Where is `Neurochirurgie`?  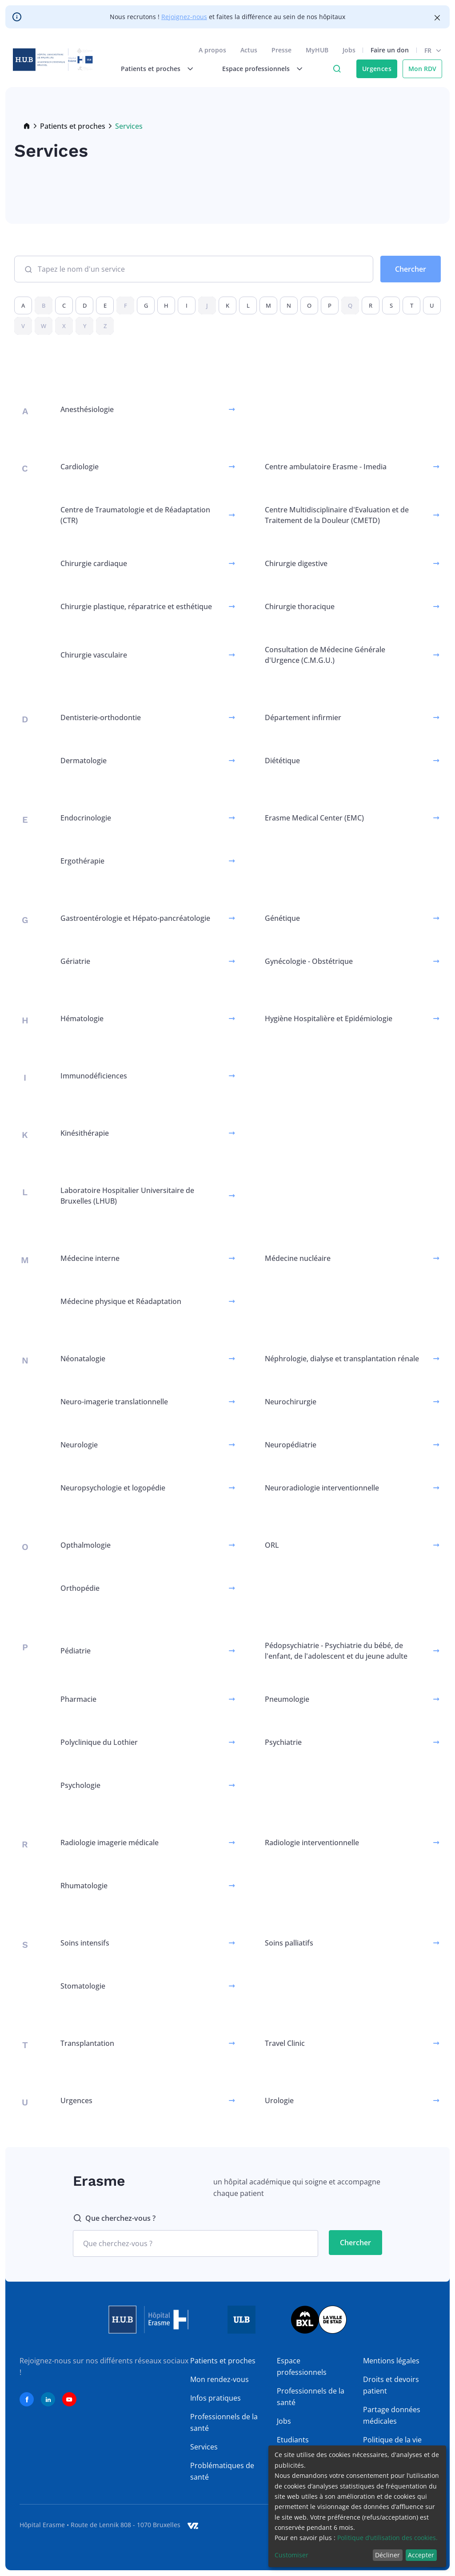 Neurochirurgie is located at coordinates (290, 1402).